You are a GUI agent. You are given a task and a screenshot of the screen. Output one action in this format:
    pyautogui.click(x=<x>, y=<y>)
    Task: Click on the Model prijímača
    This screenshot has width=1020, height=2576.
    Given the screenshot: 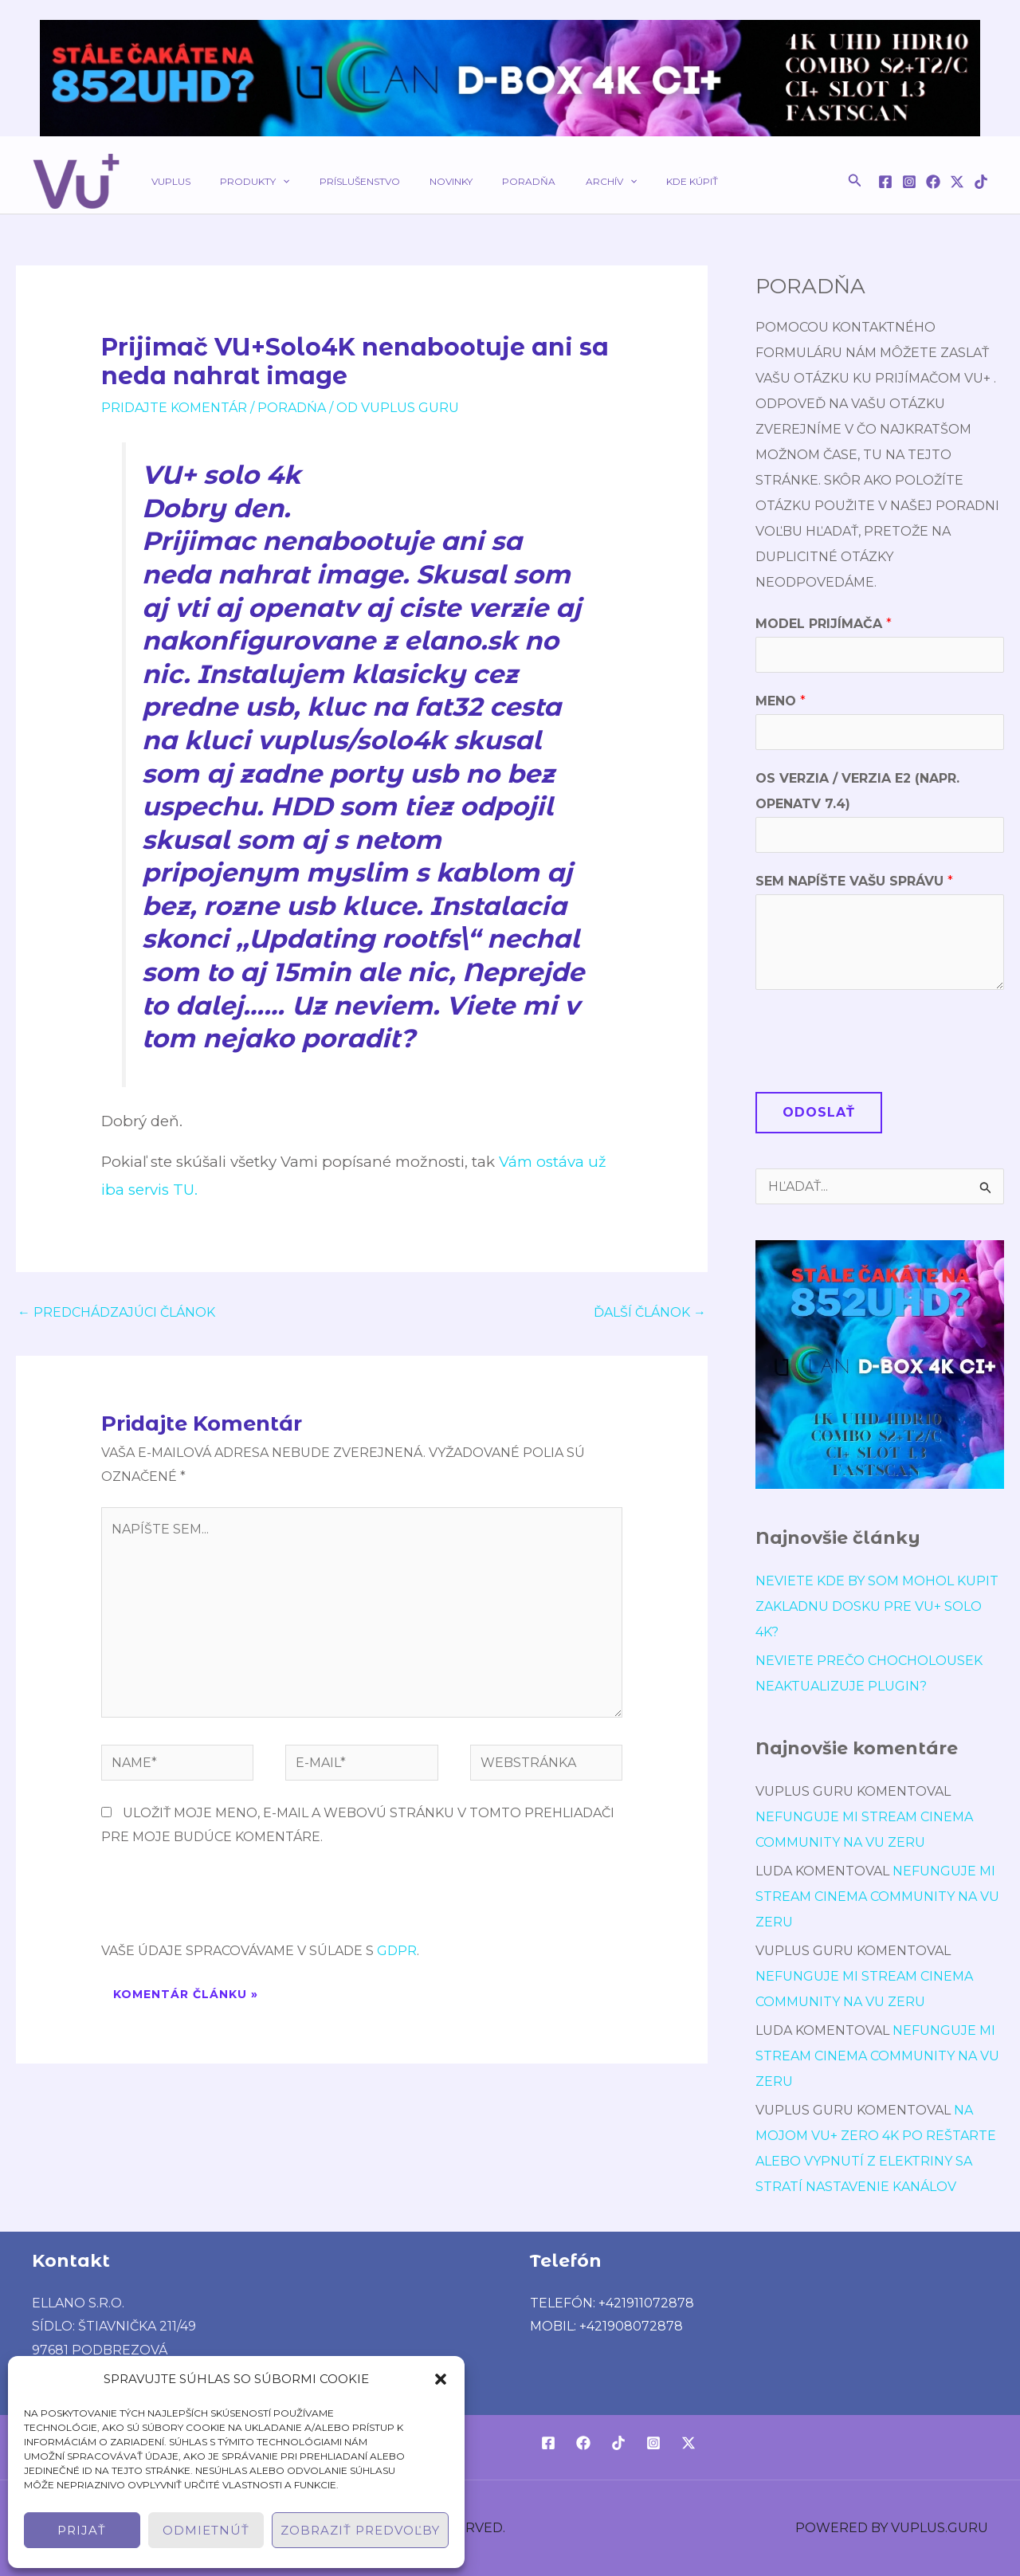 What is the action you would take?
    pyautogui.click(x=823, y=623)
    